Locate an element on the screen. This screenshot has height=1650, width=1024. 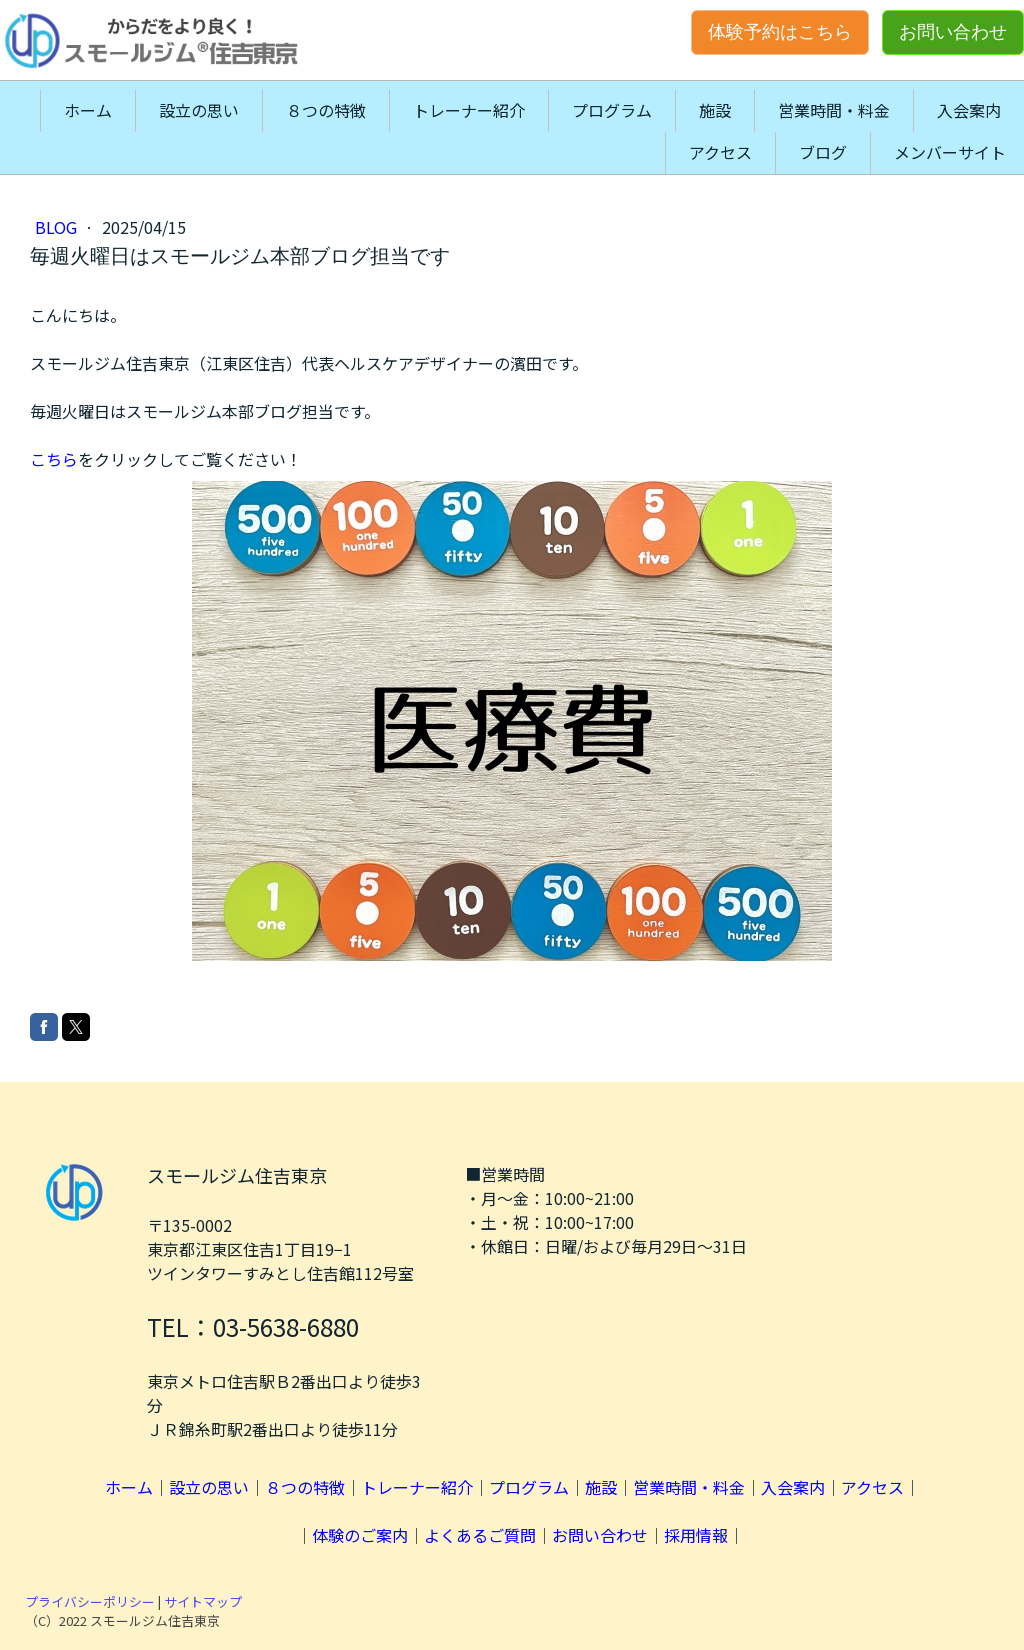
入会案内 is located at coordinates (969, 110).